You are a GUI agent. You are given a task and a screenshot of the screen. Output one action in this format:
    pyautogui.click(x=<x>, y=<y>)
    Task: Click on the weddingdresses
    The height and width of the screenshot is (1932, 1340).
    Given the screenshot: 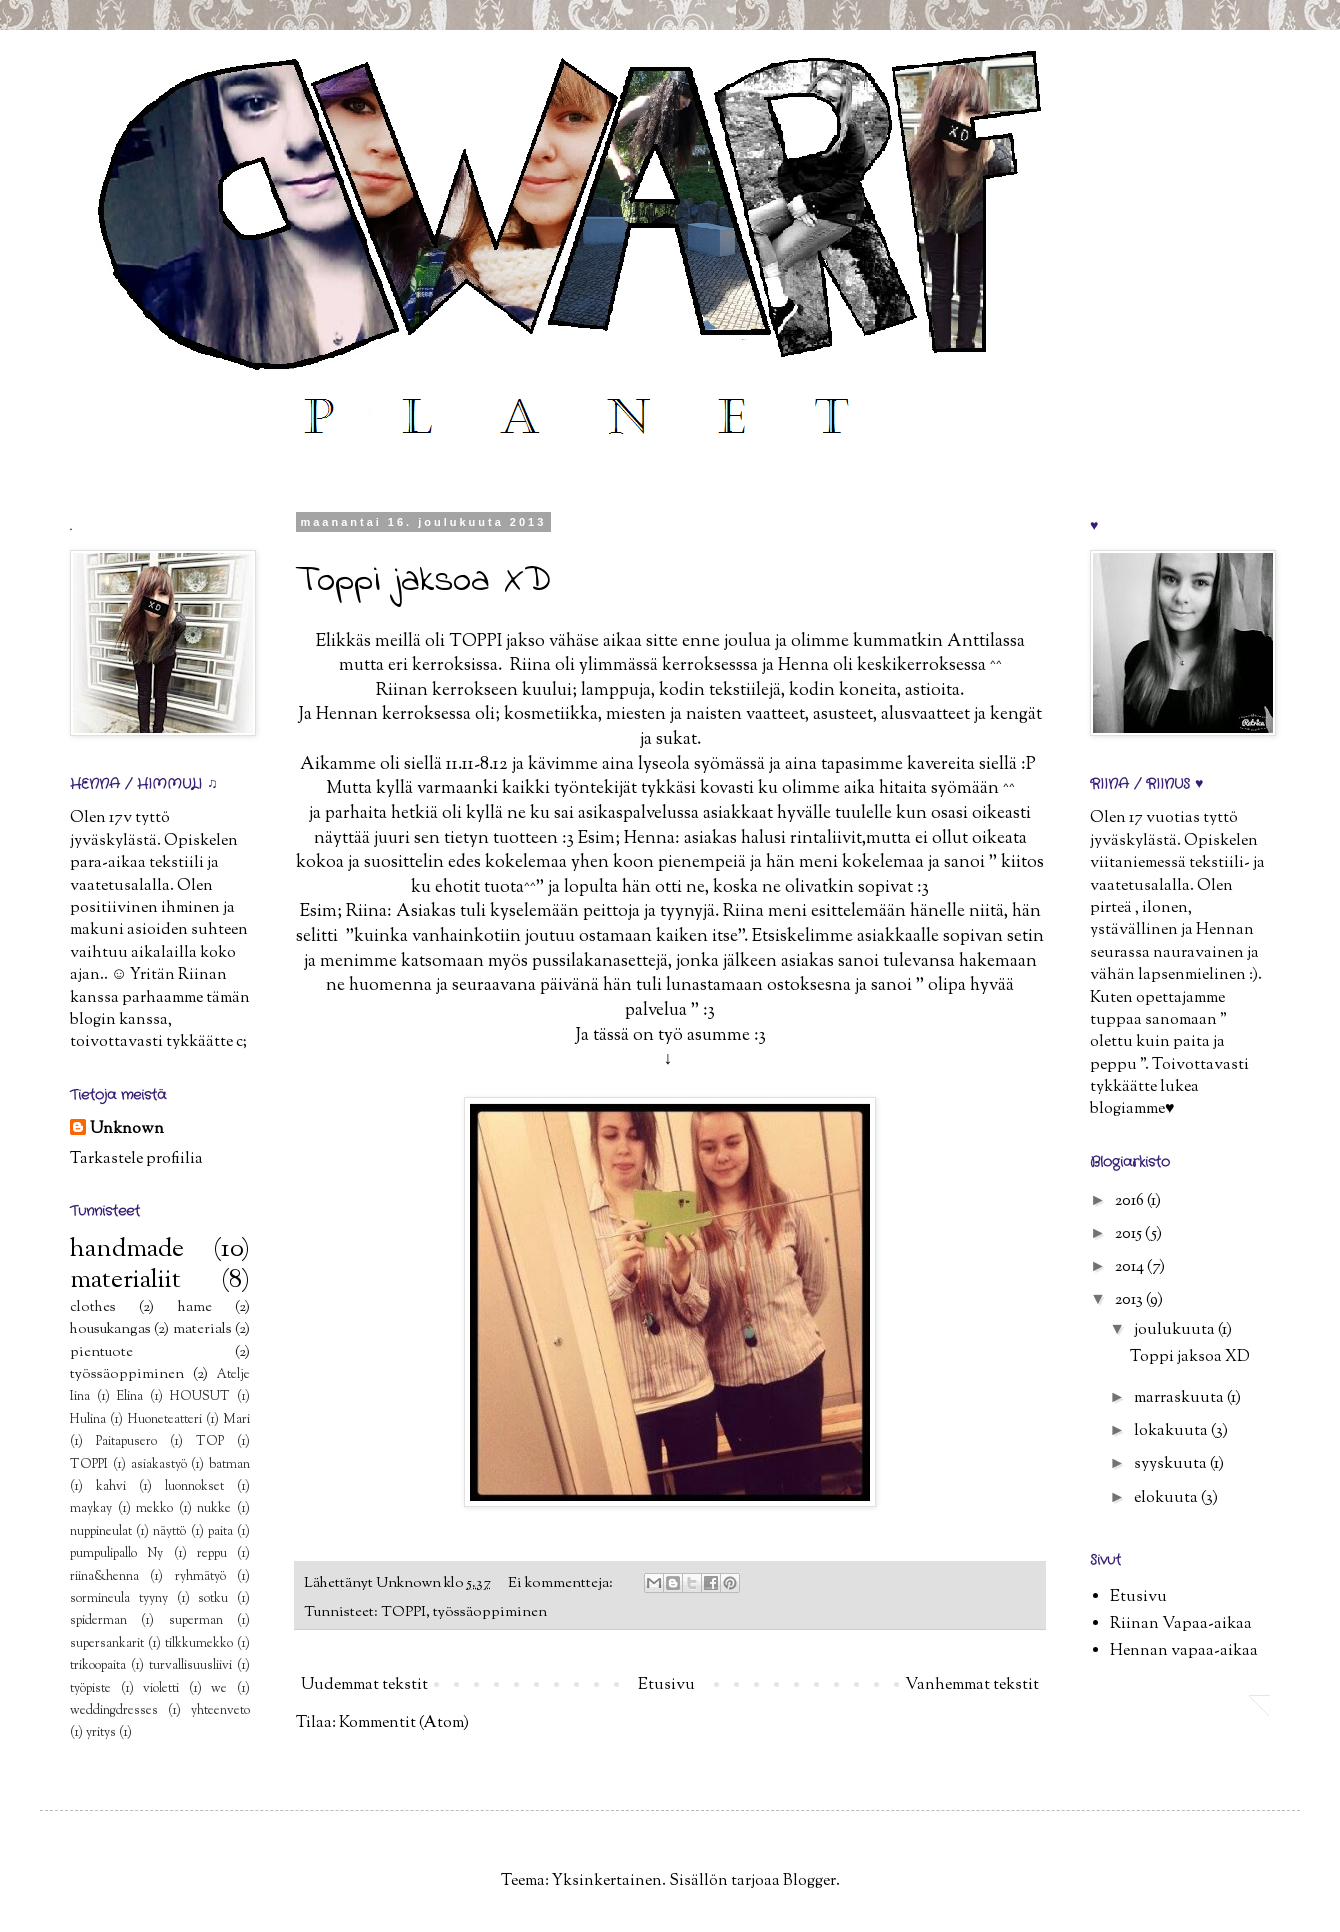 What is the action you would take?
    pyautogui.click(x=114, y=1711)
    